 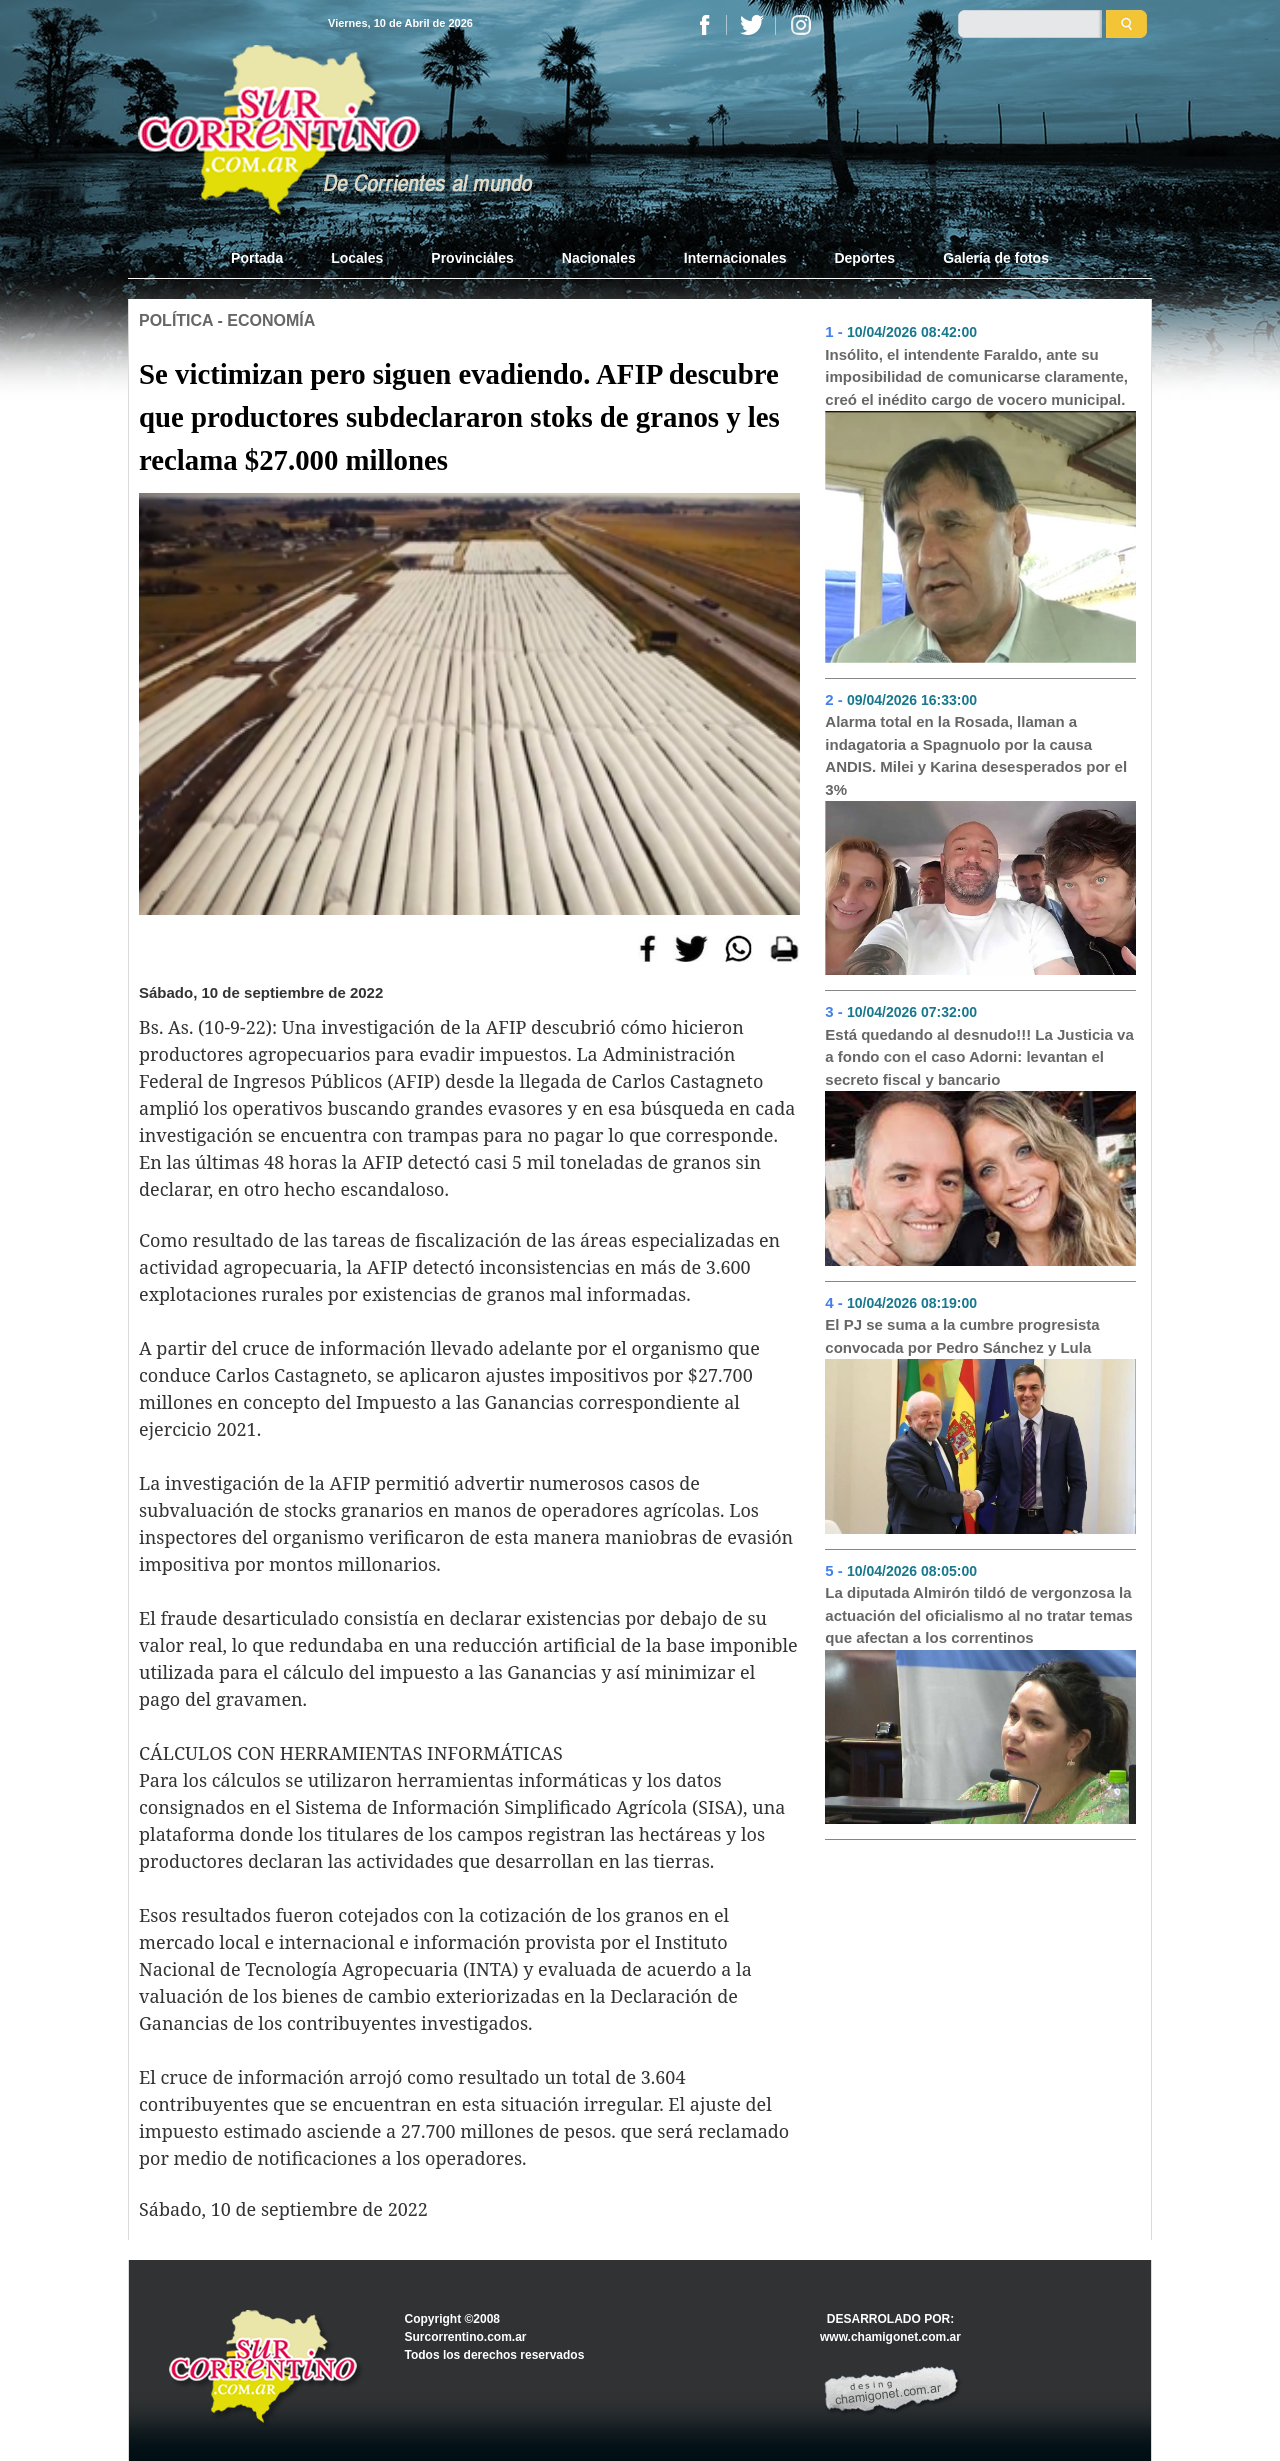 What do you see at coordinates (735, 258) in the screenshot?
I see `Internacionales` at bounding box center [735, 258].